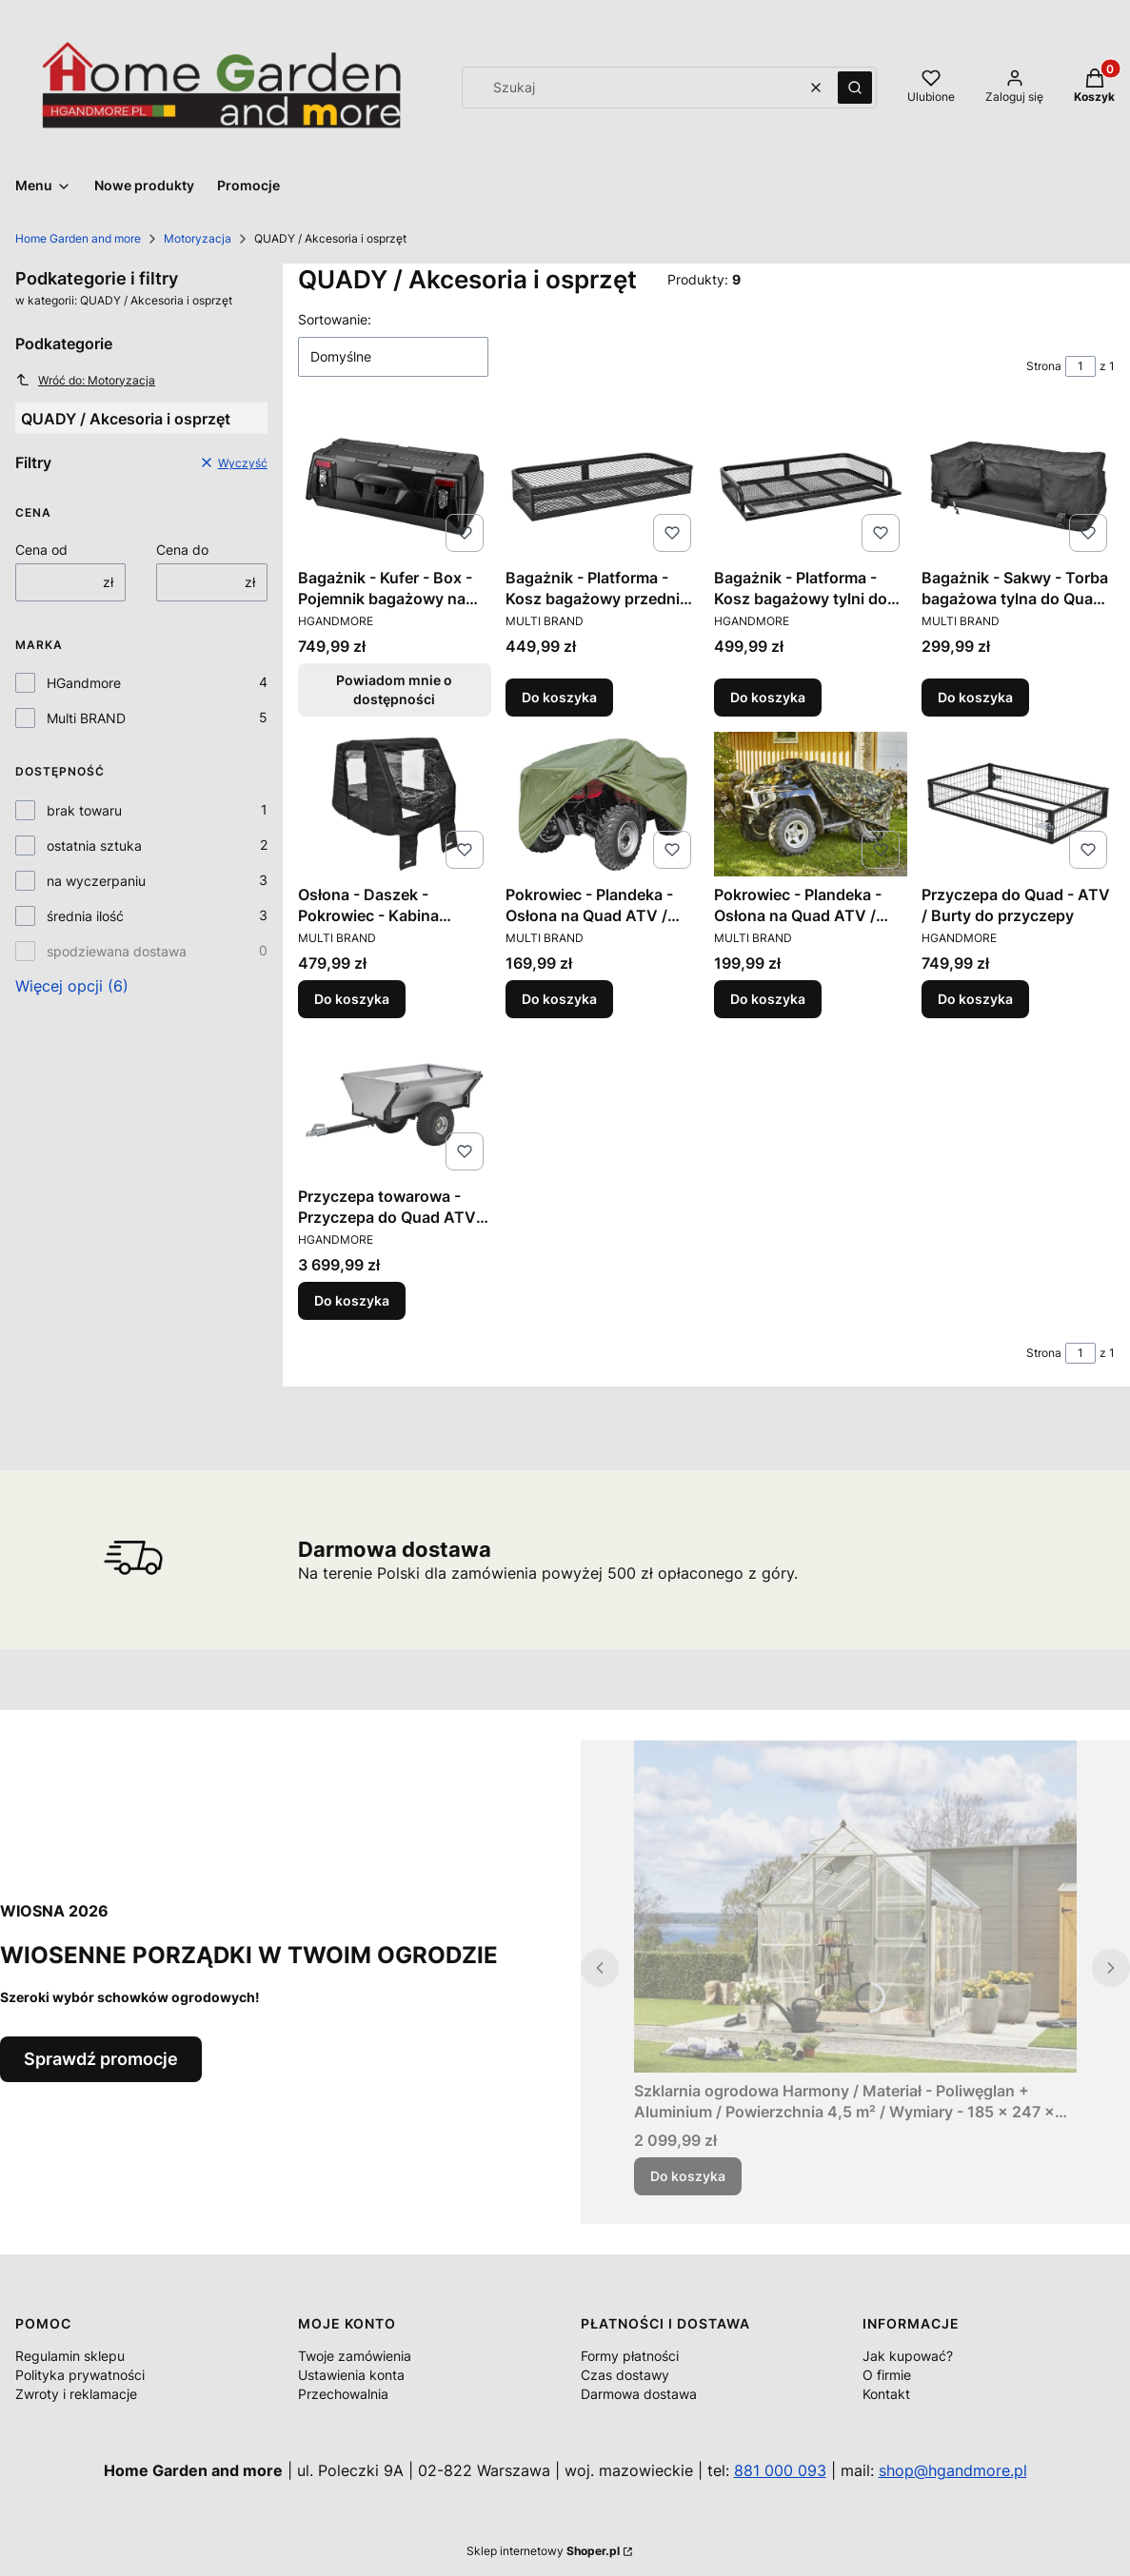 This screenshot has width=1130, height=2576. Describe the element at coordinates (953, 2470) in the screenshot. I see `shop@hgandmore.pl` at that location.